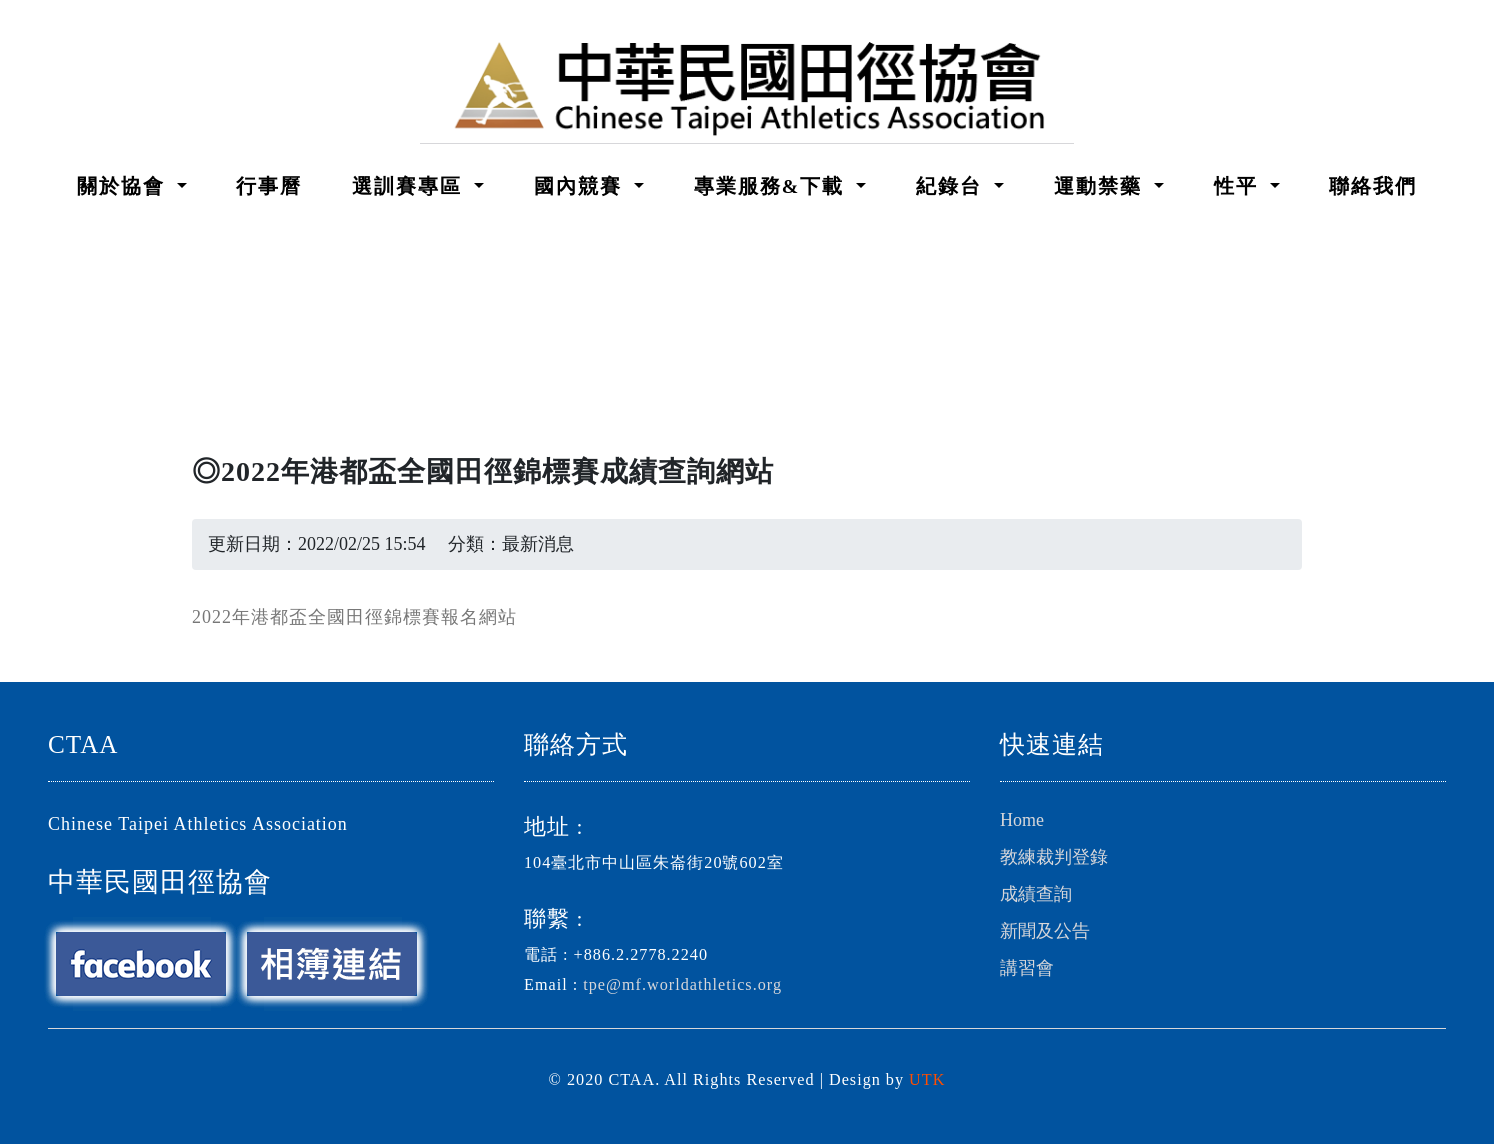  Describe the element at coordinates (1036, 894) in the screenshot. I see `成績查詢` at that location.